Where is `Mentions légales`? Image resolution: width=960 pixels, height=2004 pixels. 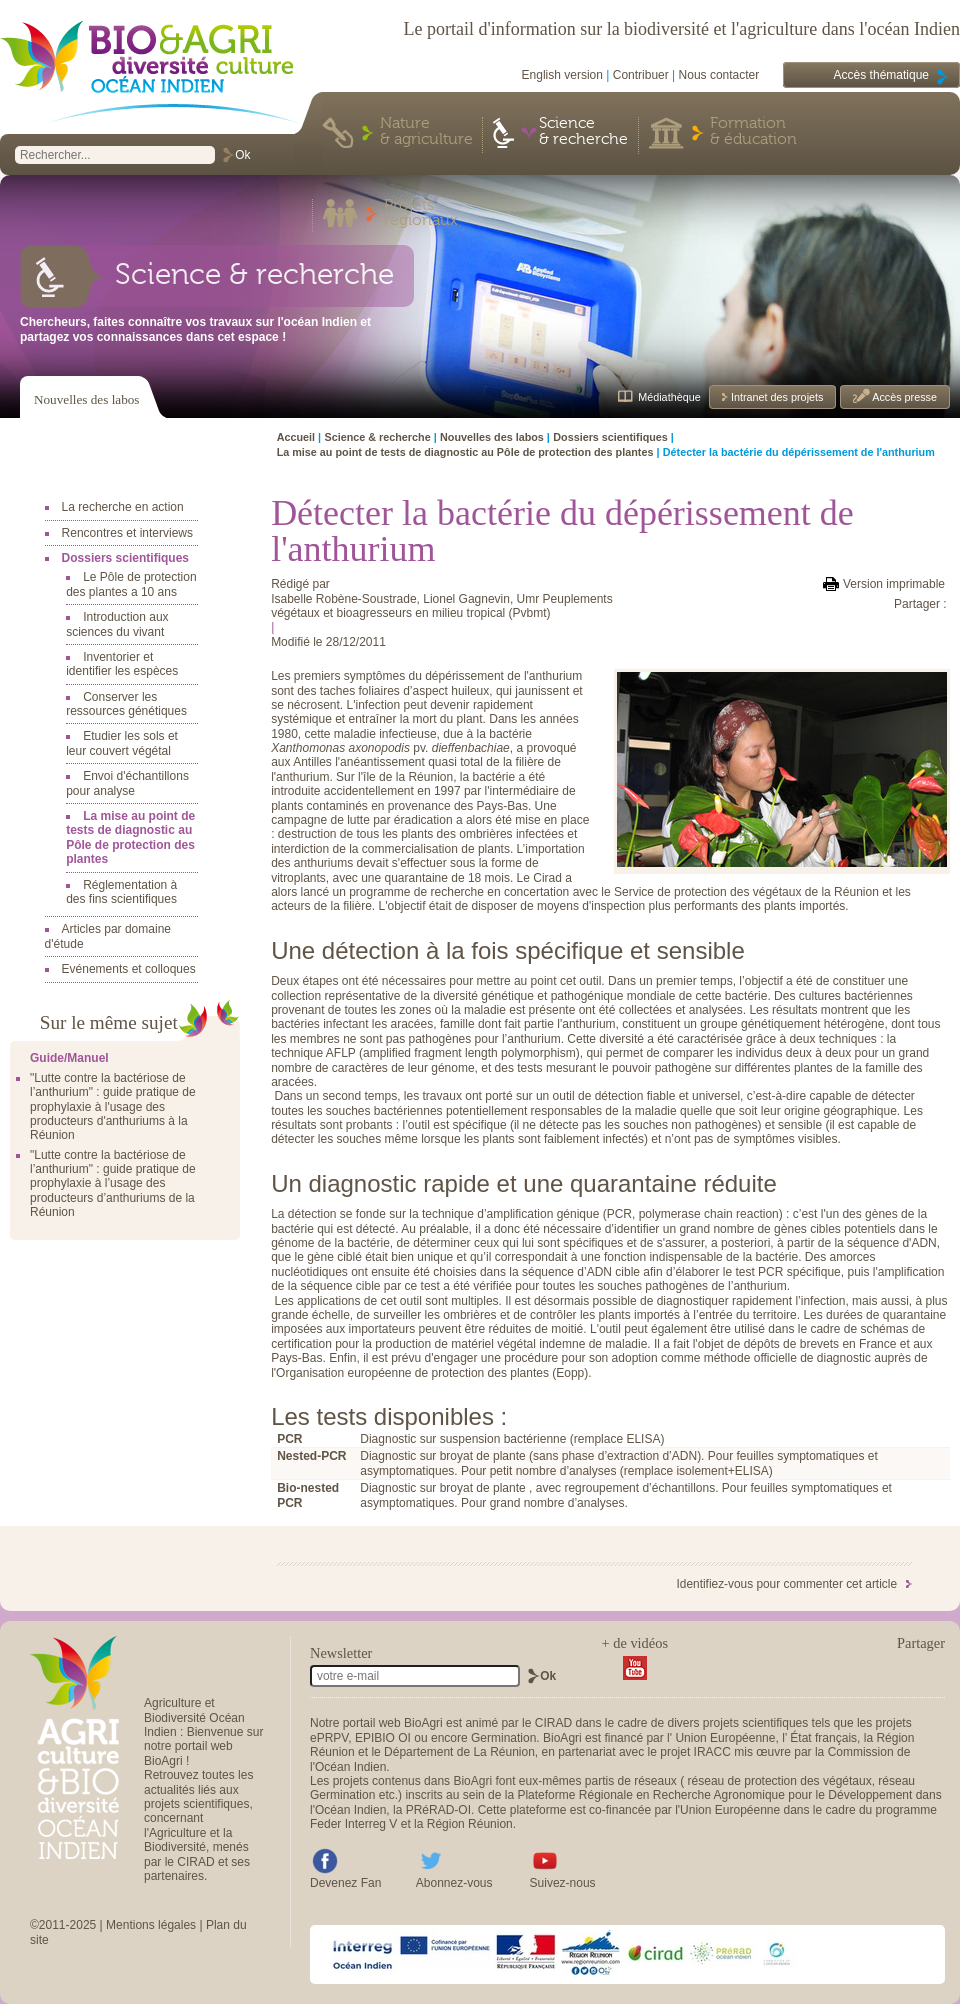
Mentions légales is located at coordinates (151, 1925).